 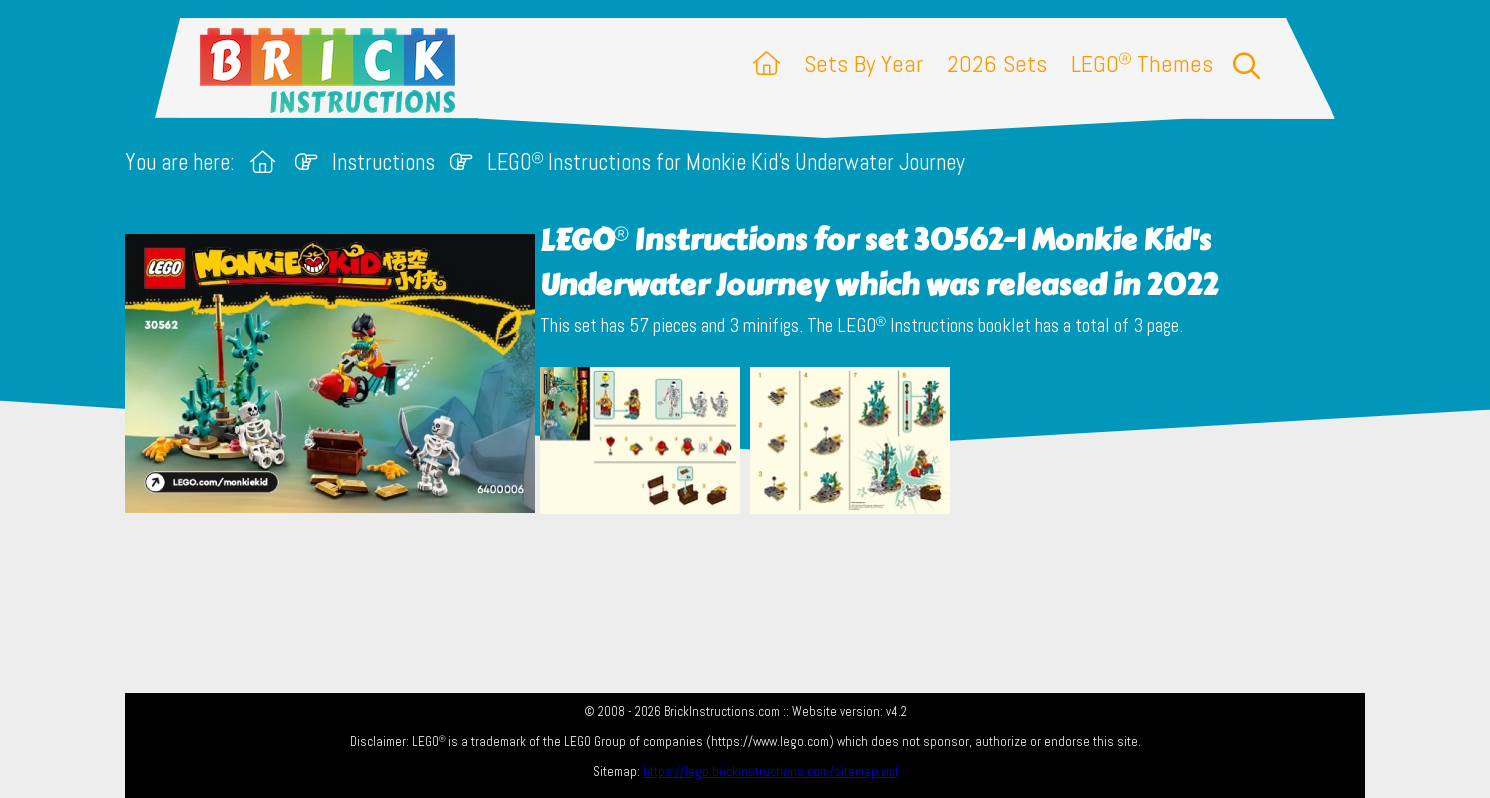 What do you see at coordinates (997, 63) in the screenshot?
I see `2026 Sets` at bounding box center [997, 63].